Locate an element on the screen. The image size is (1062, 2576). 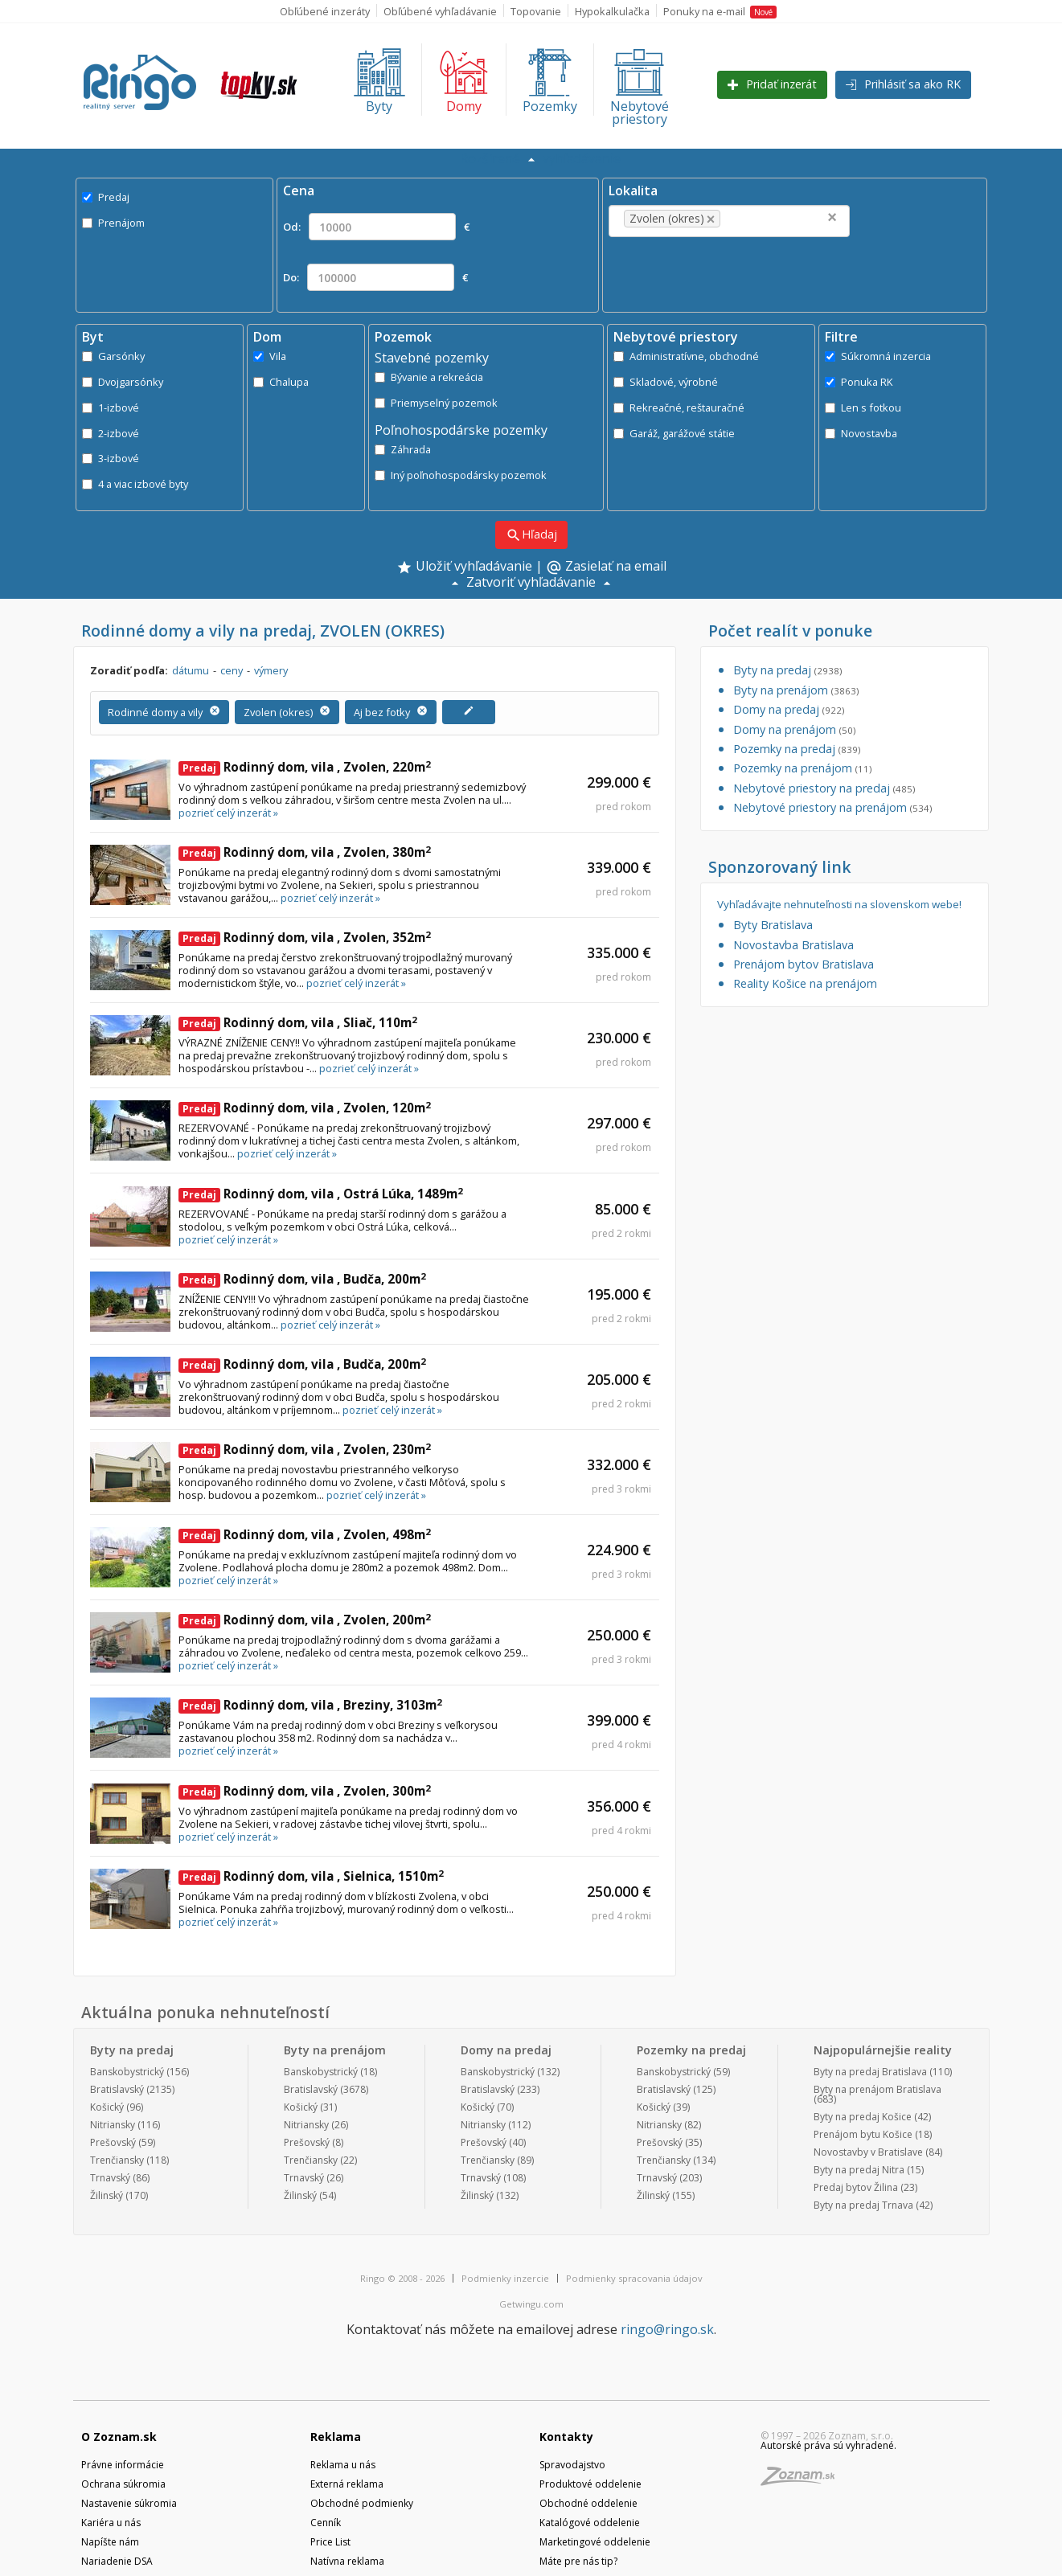
Súkromná inzercia is located at coordinates (878, 356).